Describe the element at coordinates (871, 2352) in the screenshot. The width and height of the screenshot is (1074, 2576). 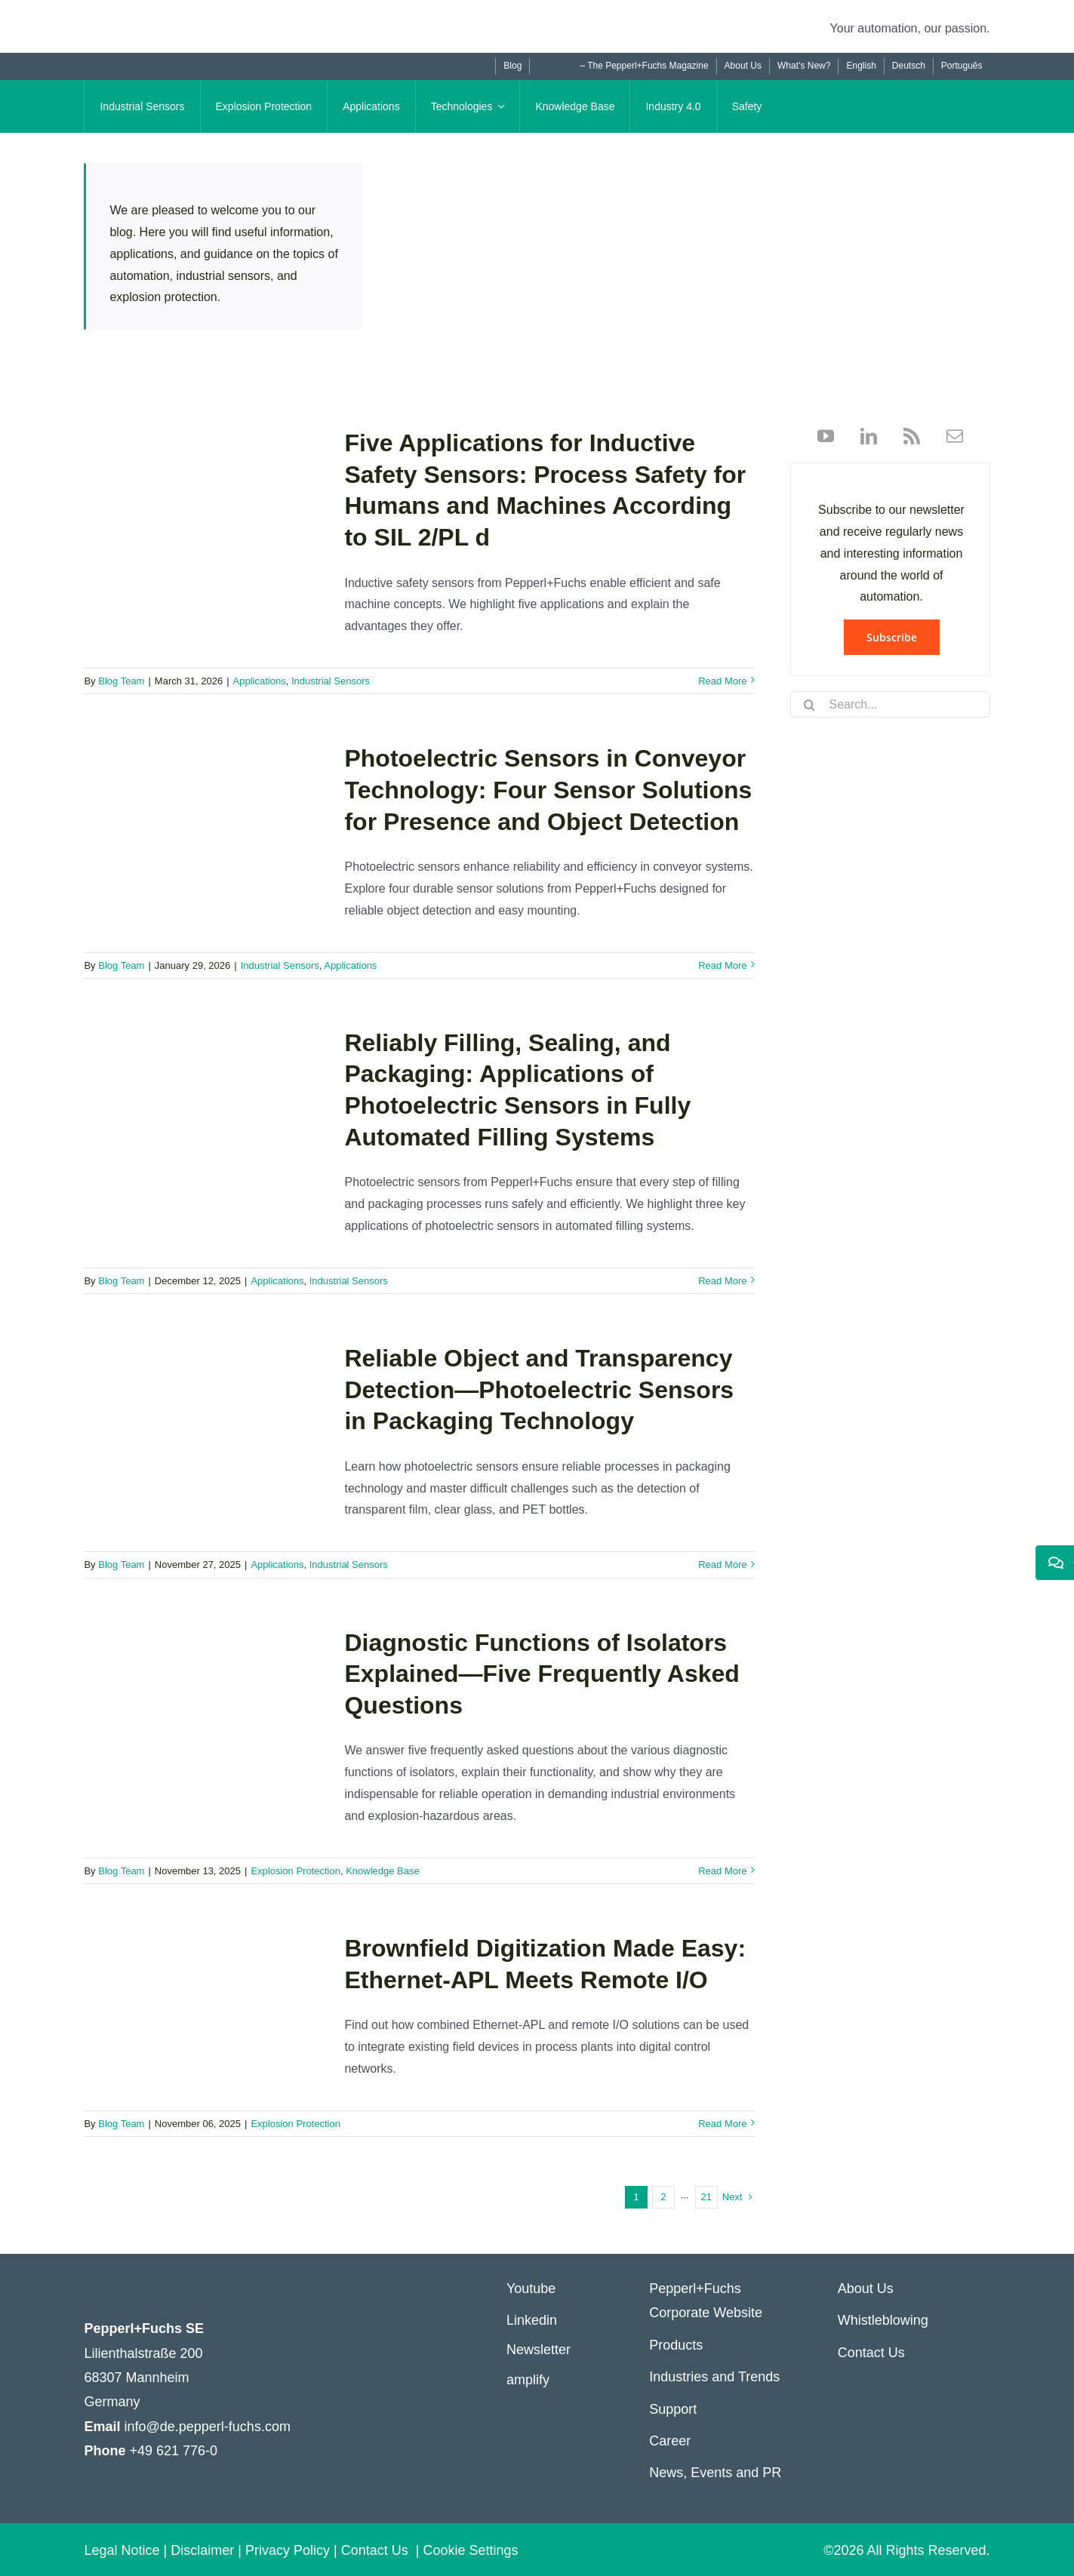
I see `Contact Us` at that location.